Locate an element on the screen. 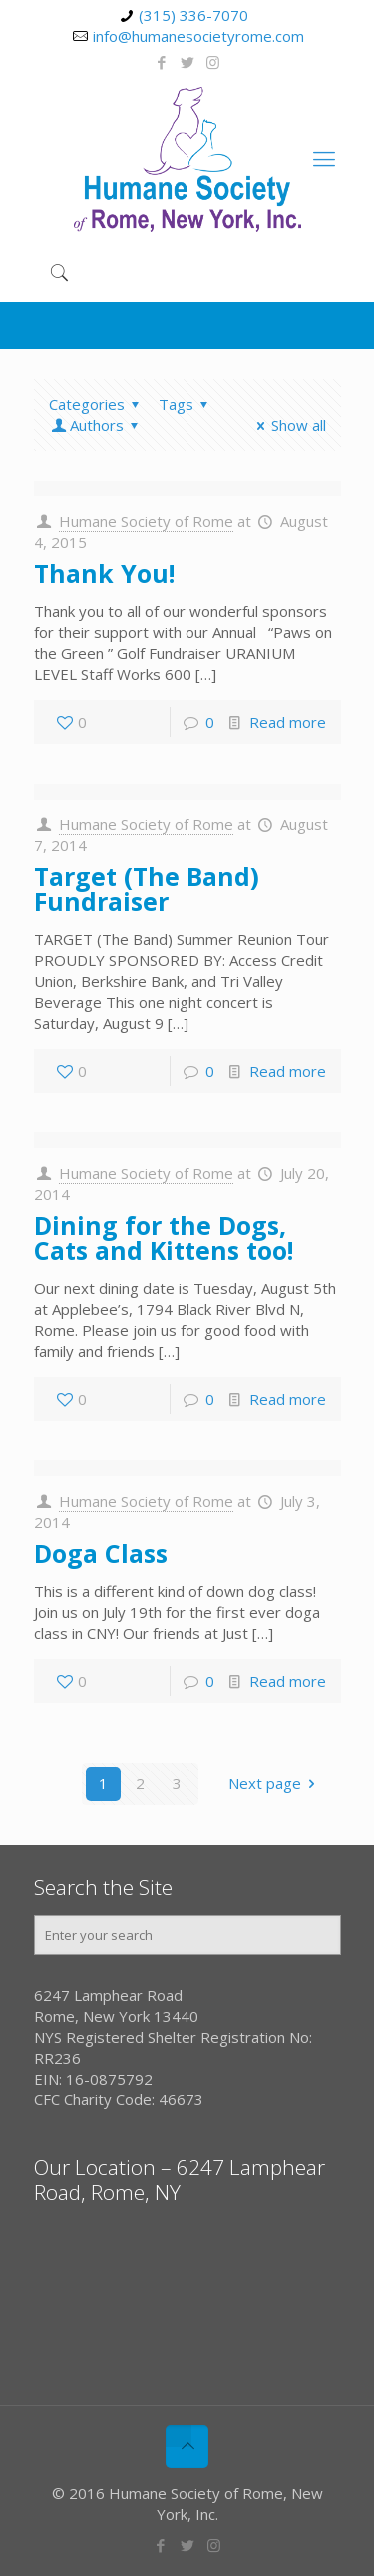 Image resolution: width=374 pixels, height=2576 pixels. Next page is located at coordinates (275, 1783).